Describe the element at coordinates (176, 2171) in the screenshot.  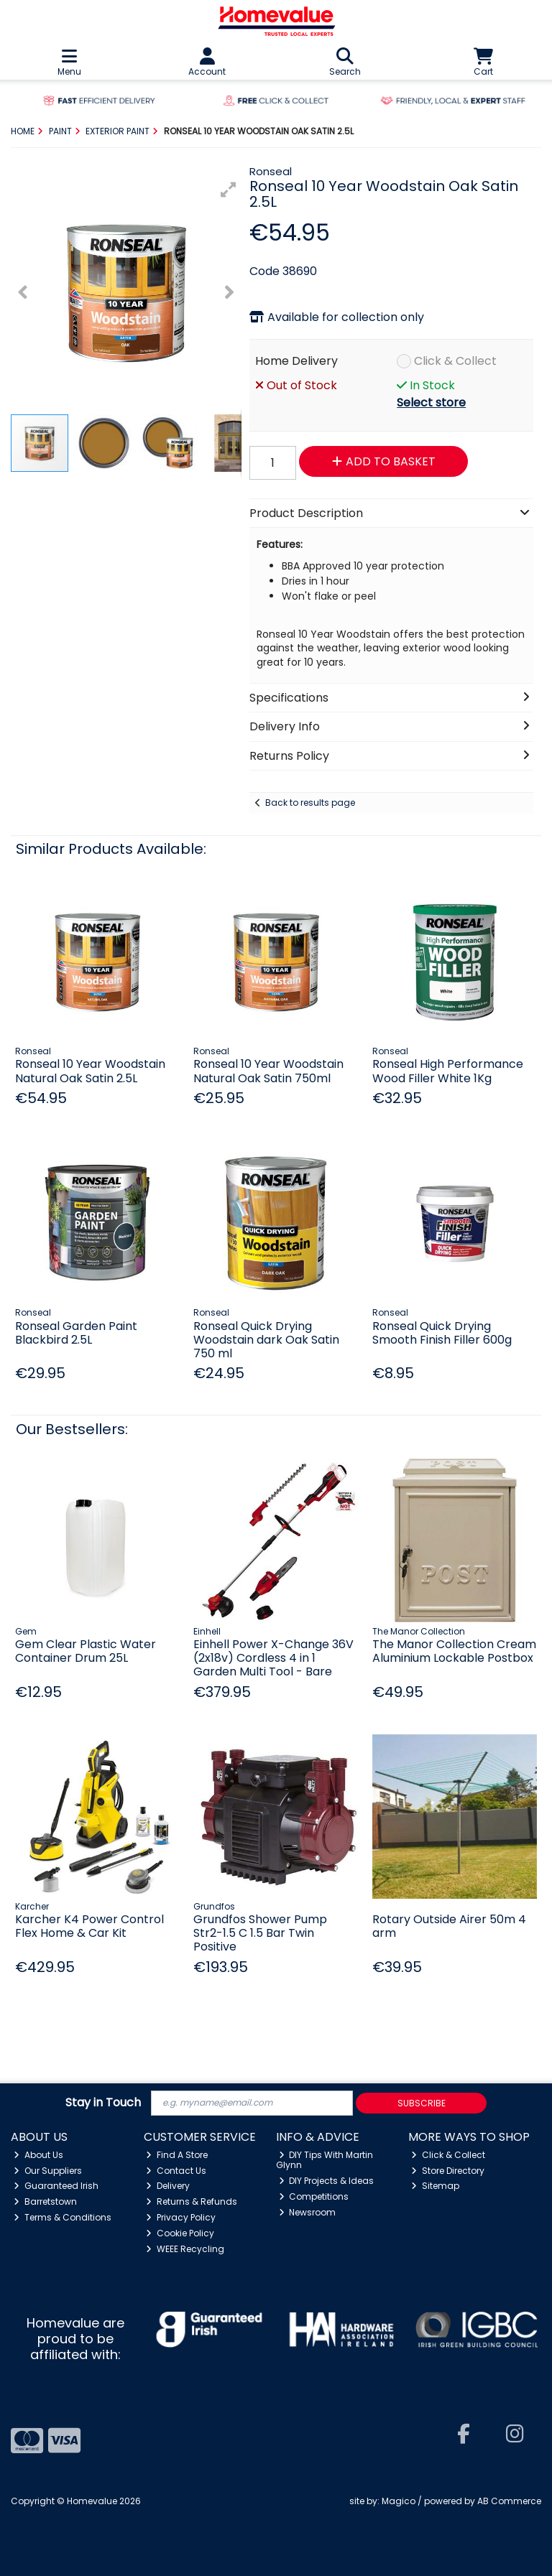
I see `Contact Us` at that location.